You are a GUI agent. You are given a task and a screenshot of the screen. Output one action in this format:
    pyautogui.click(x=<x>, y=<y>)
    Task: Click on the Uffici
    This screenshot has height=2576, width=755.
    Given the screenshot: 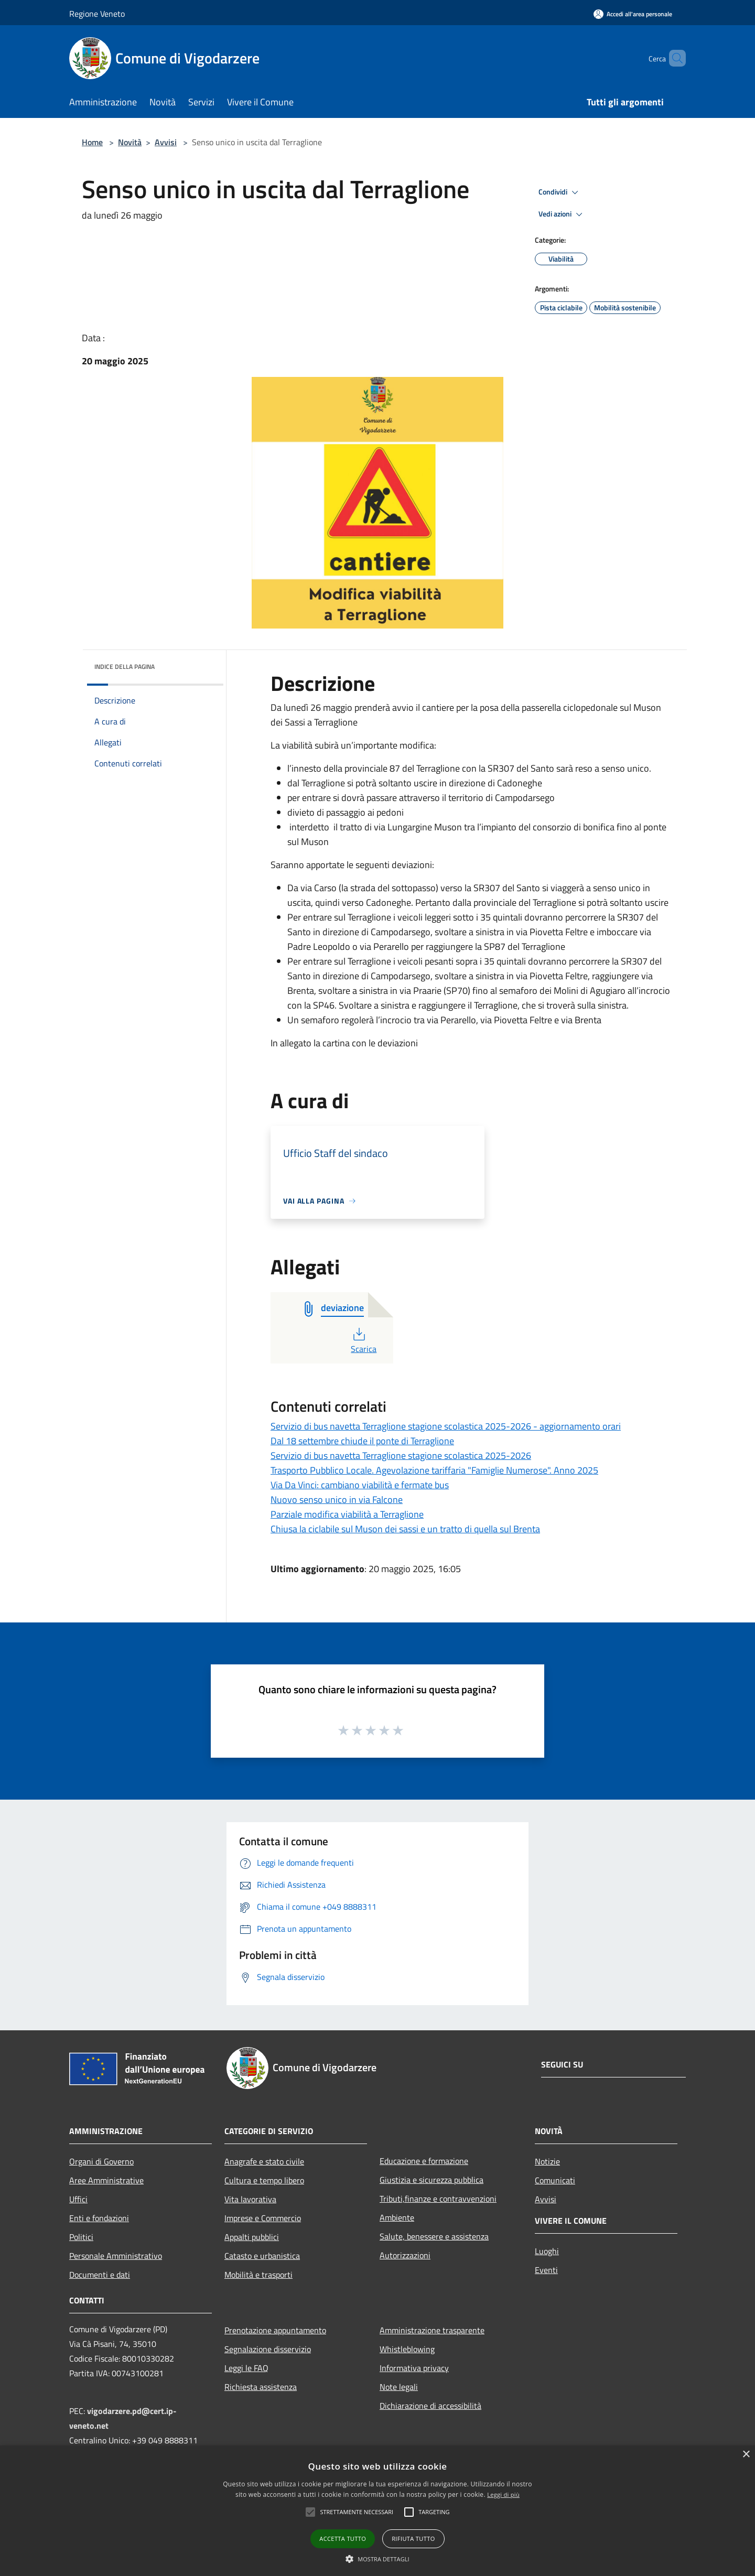 What is the action you would take?
    pyautogui.click(x=78, y=2199)
    